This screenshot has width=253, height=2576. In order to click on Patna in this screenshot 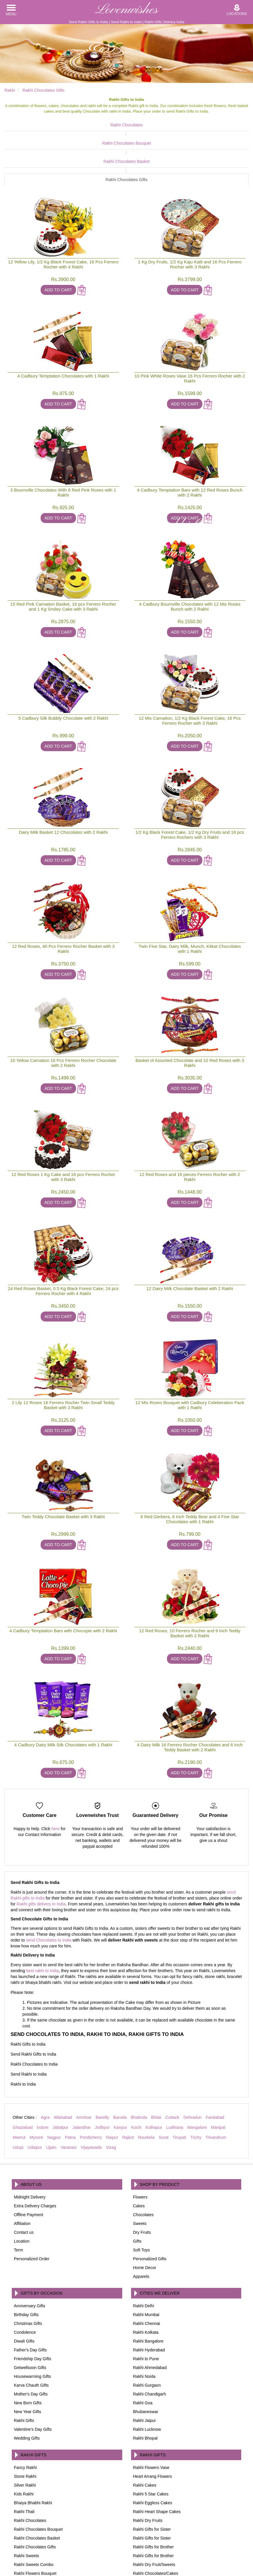, I will do `click(70, 2091)`.